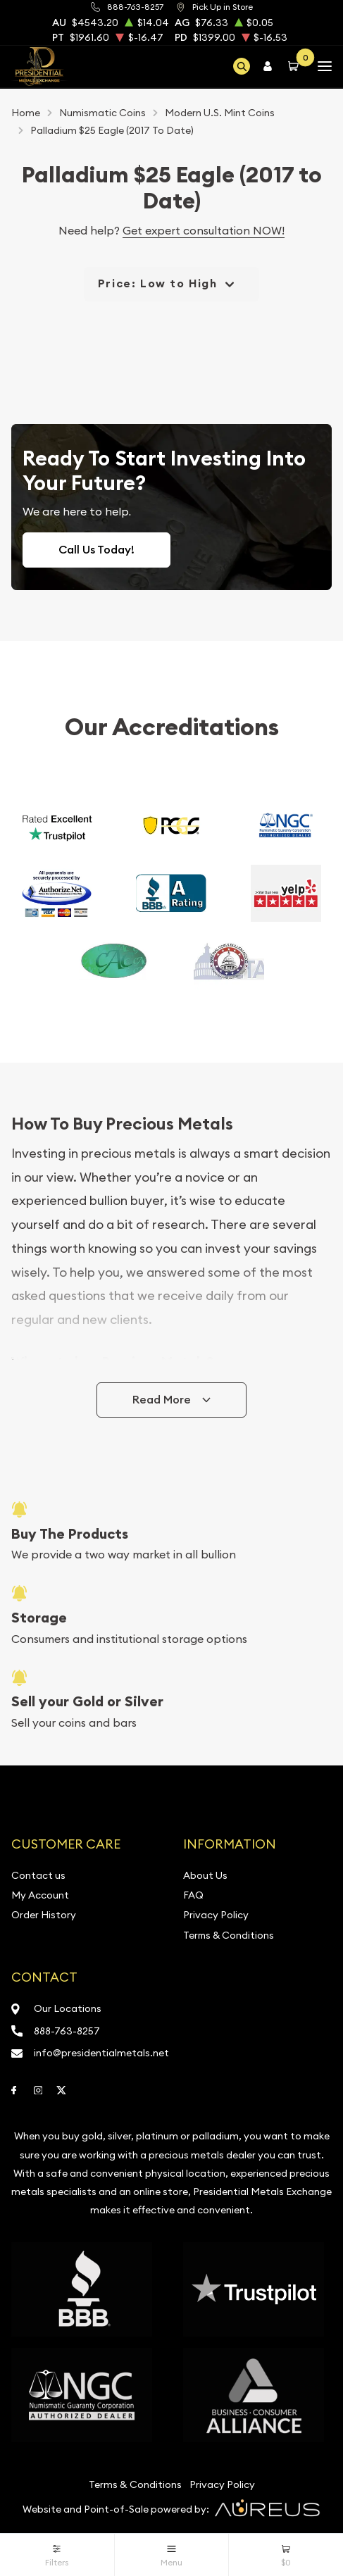 The height and width of the screenshot is (2576, 343). I want to click on Terms & Conditions, so click(228, 1935).